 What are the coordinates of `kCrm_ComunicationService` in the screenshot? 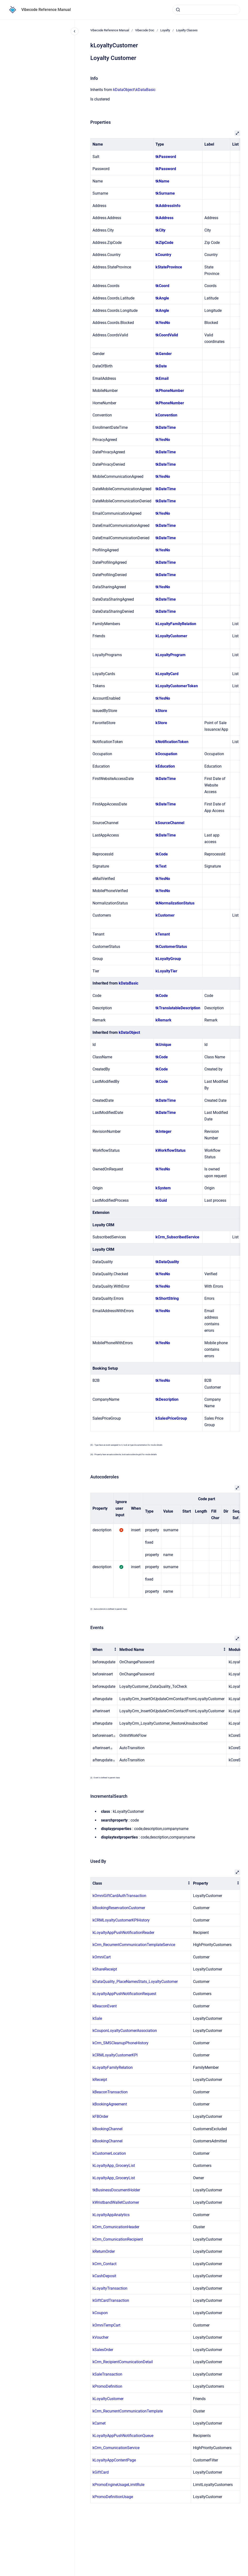 It's located at (116, 2447).